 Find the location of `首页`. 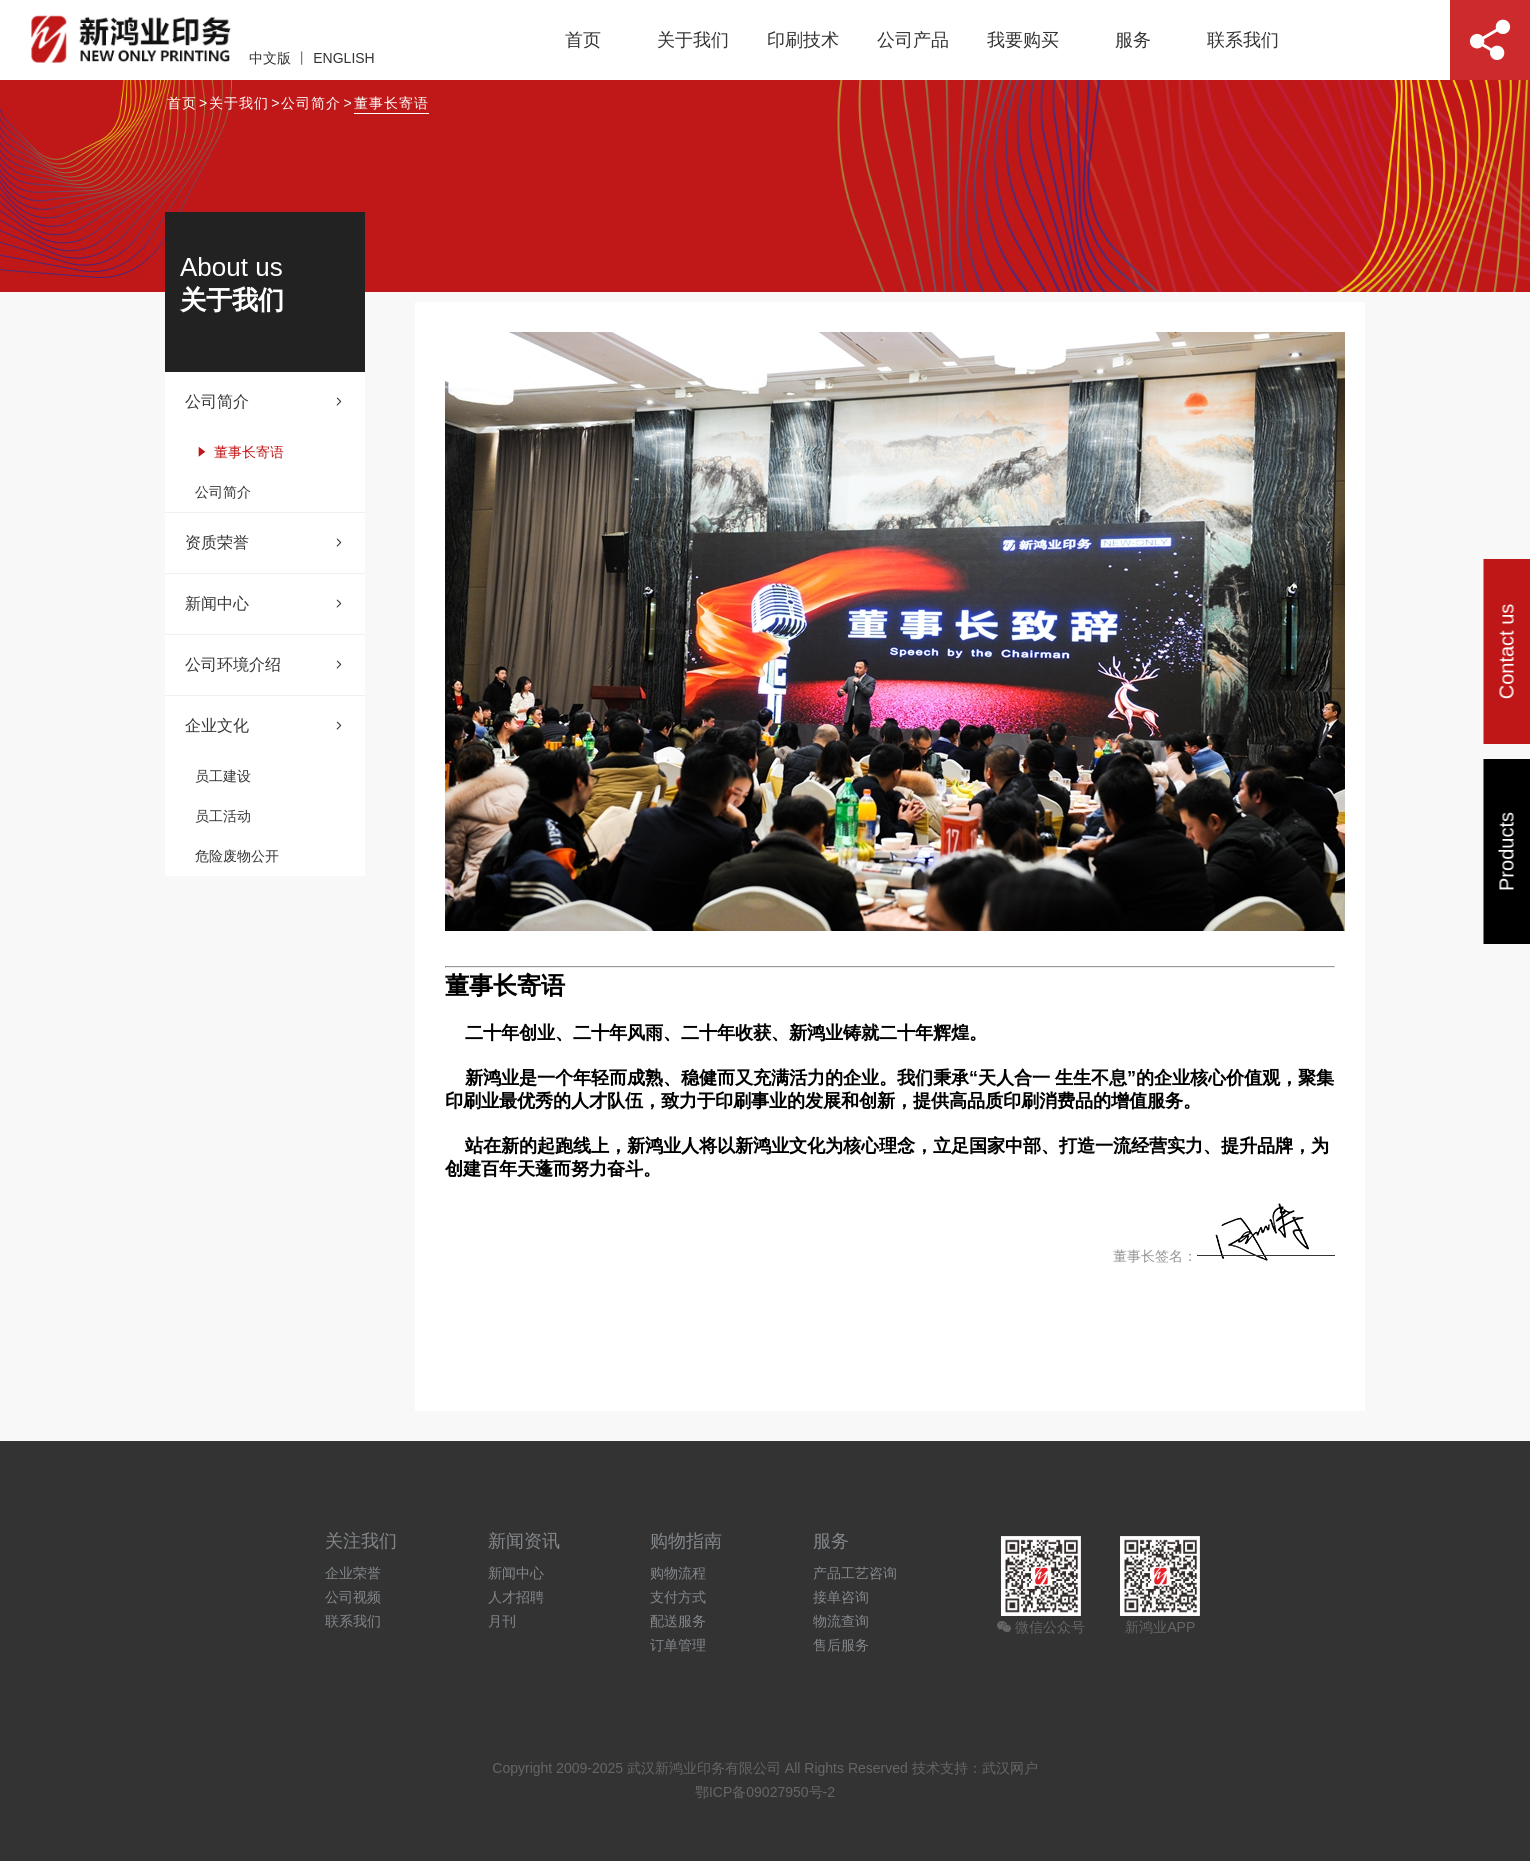

首页 is located at coordinates (583, 40).